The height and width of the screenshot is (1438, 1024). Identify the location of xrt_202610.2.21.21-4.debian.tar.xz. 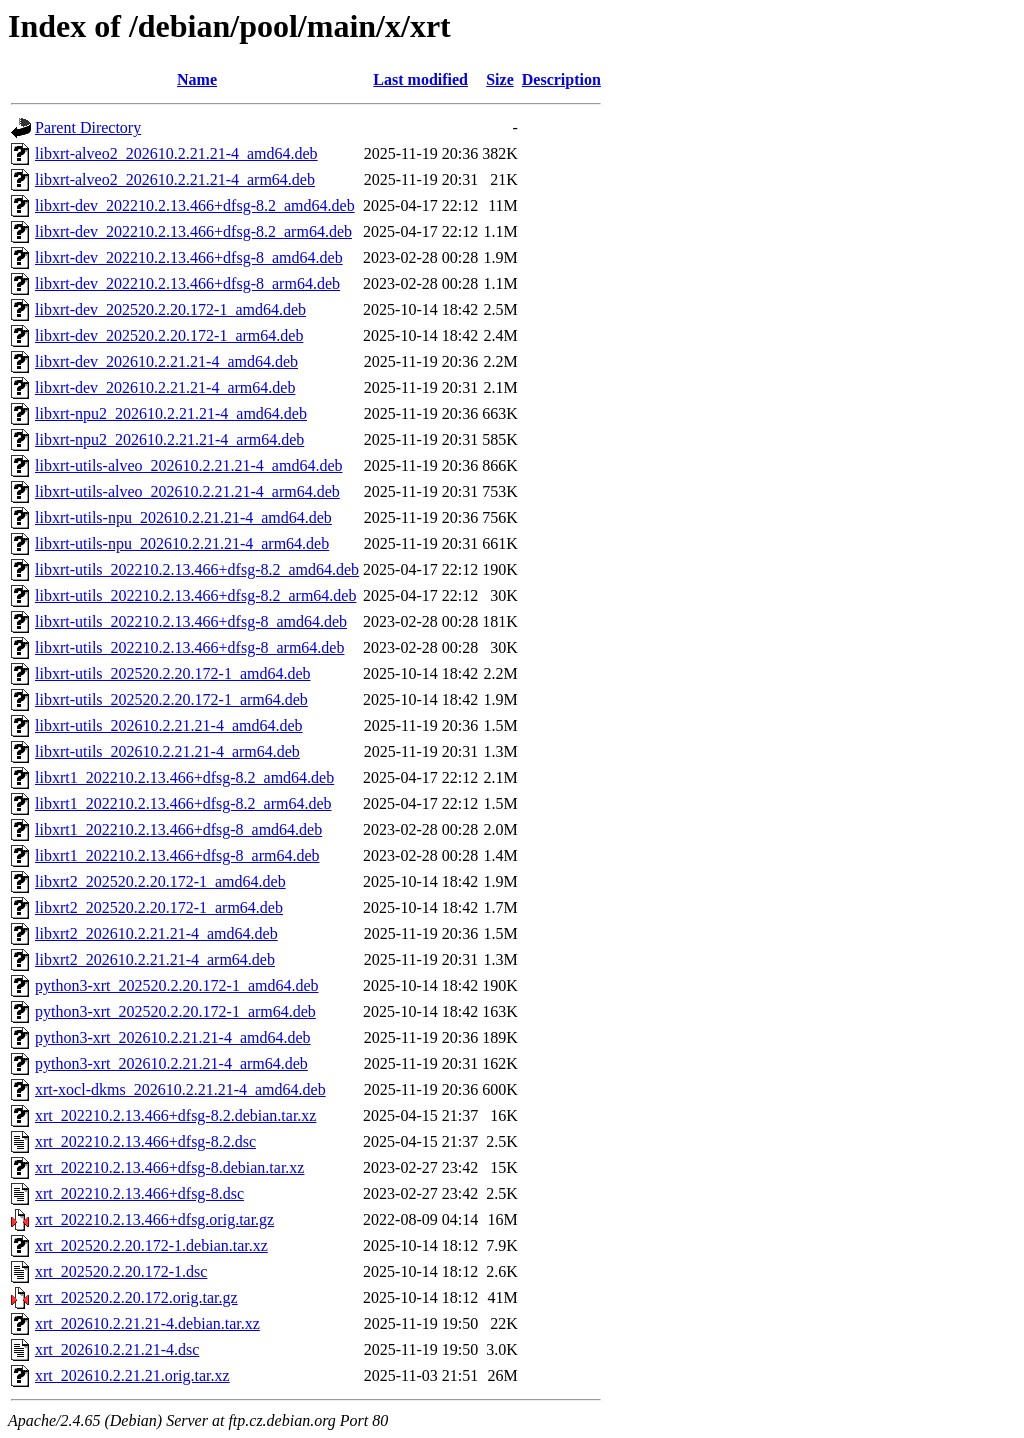
(147, 1323).